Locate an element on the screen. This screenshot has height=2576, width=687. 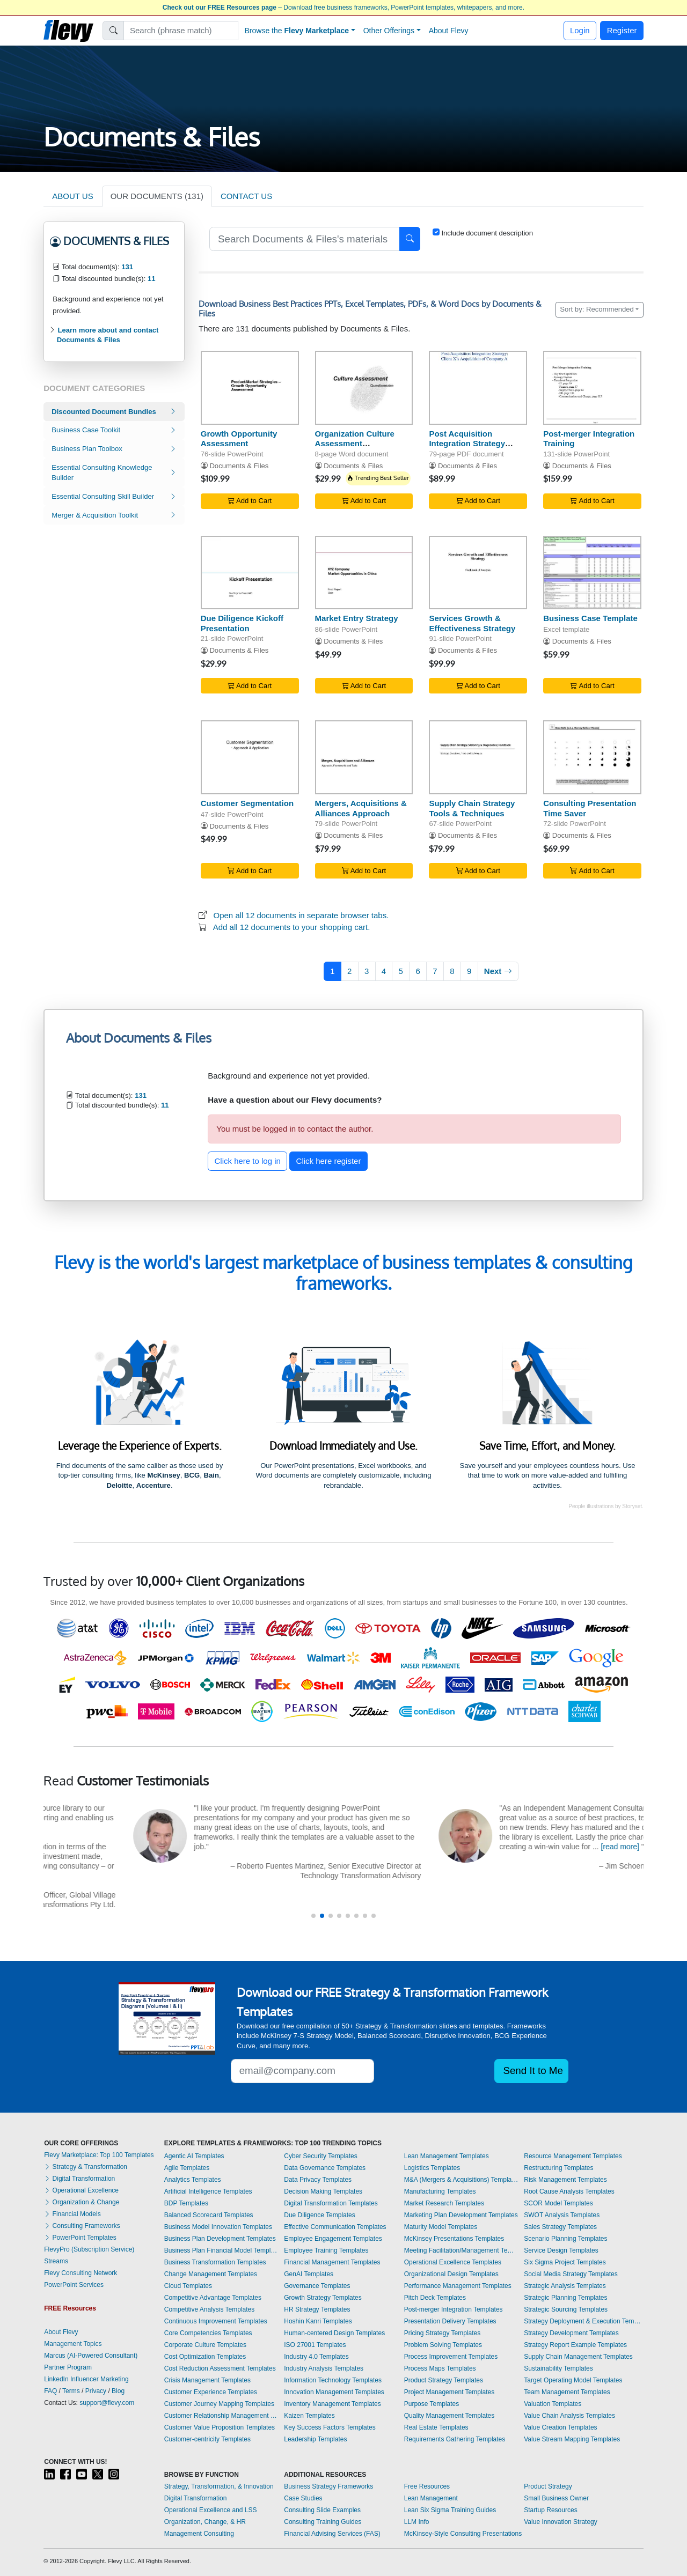
Decision Making Templates is located at coordinates (323, 2191).